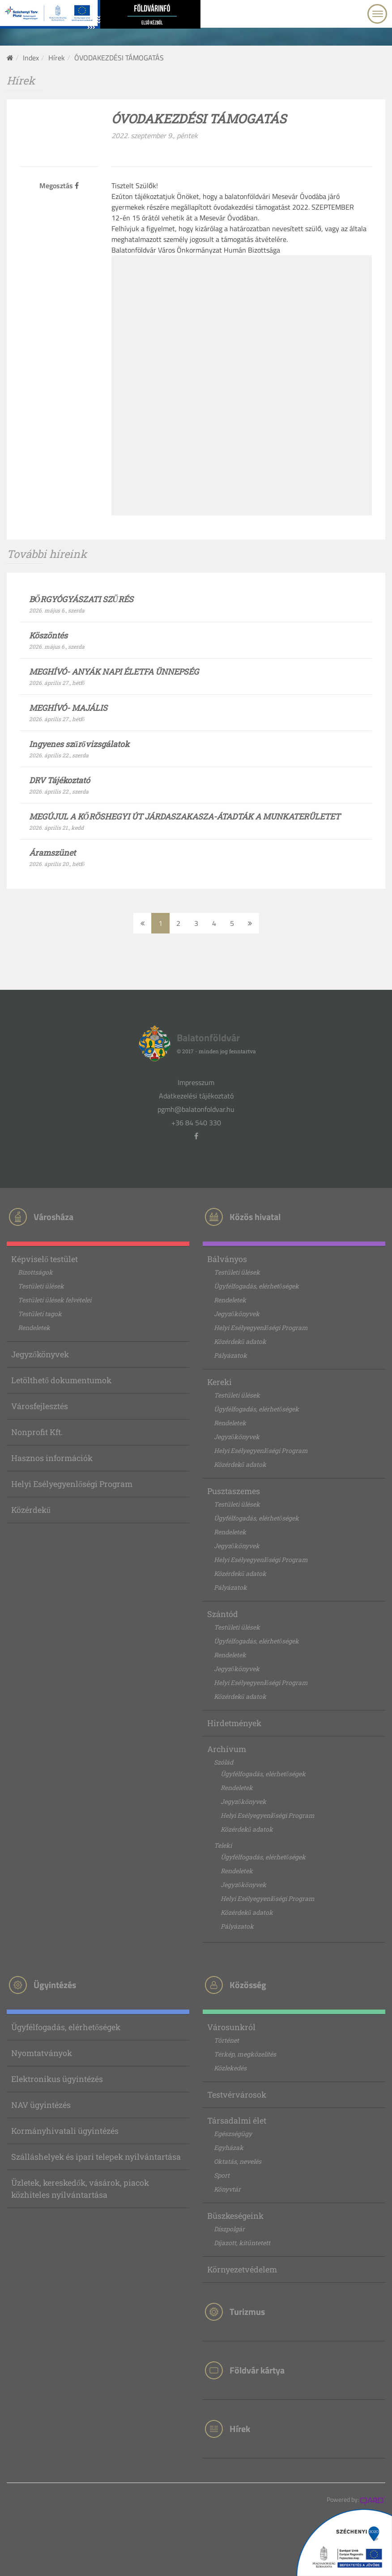  What do you see at coordinates (71, 1483) in the screenshot?
I see `Helyi Esélyegyenlőségi Program` at bounding box center [71, 1483].